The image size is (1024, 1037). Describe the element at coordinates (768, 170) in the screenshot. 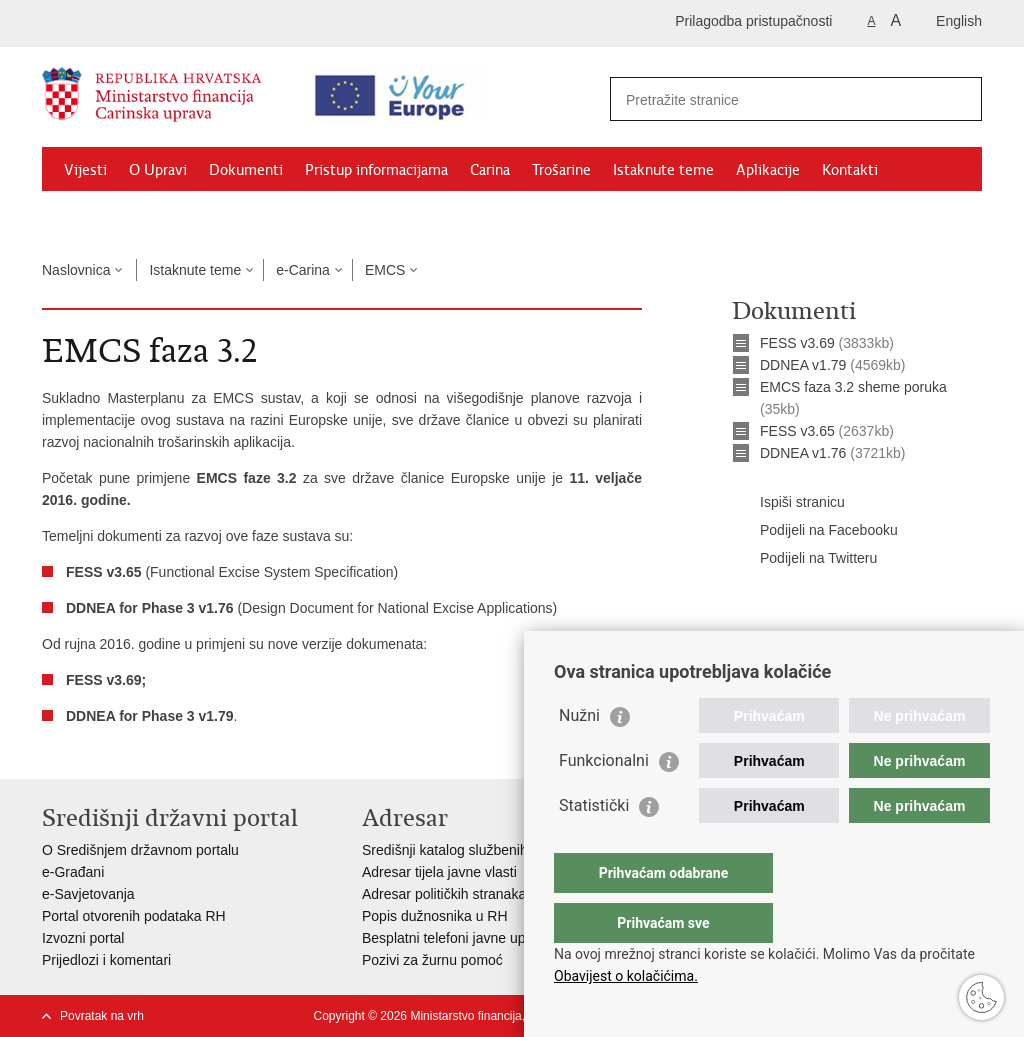

I see `Aplikacije` at that location.